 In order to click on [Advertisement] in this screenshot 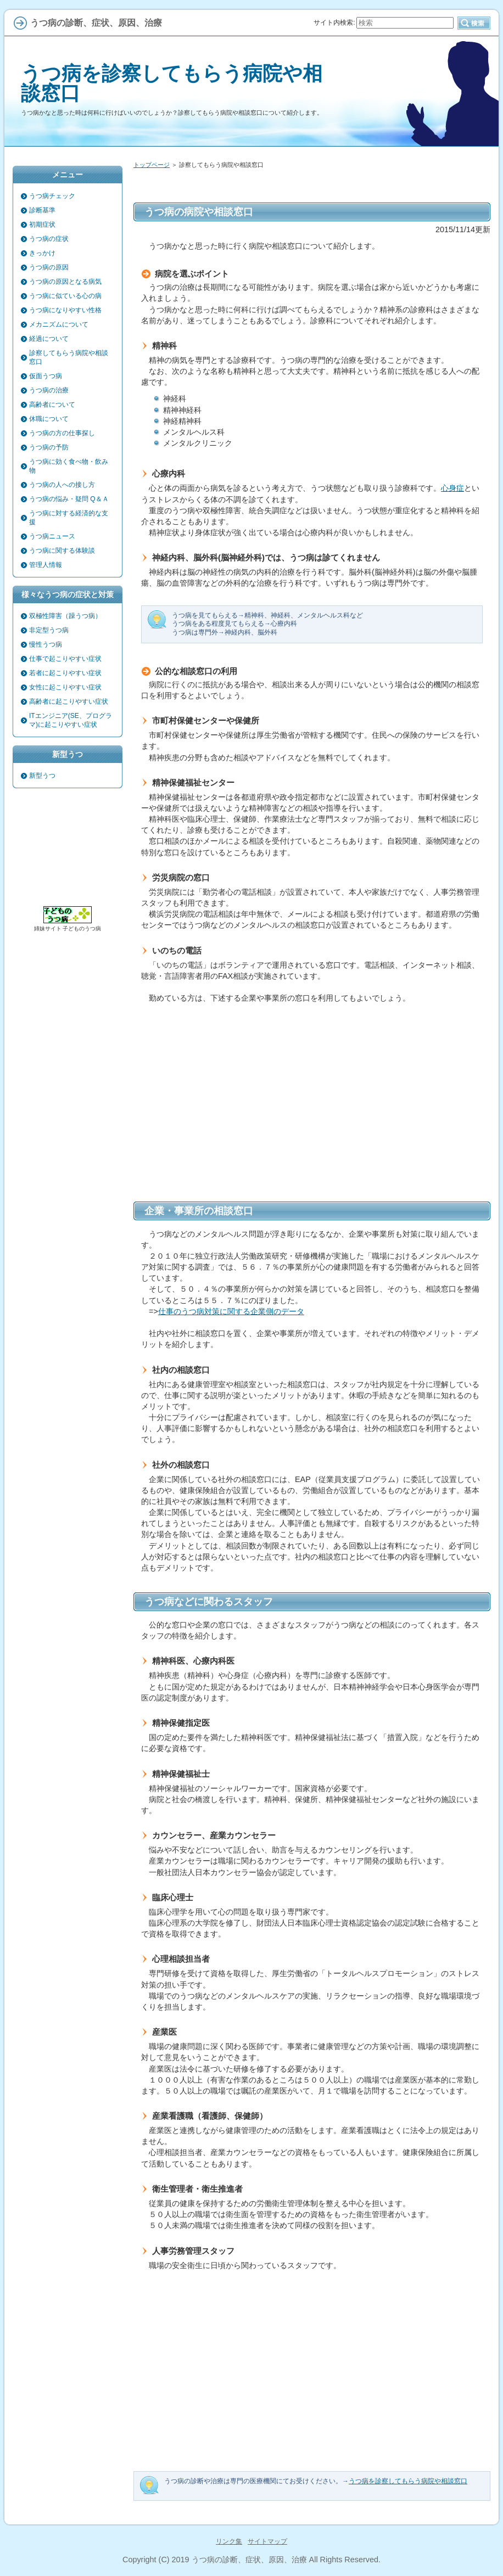, I will do `click(312, 1110)`.